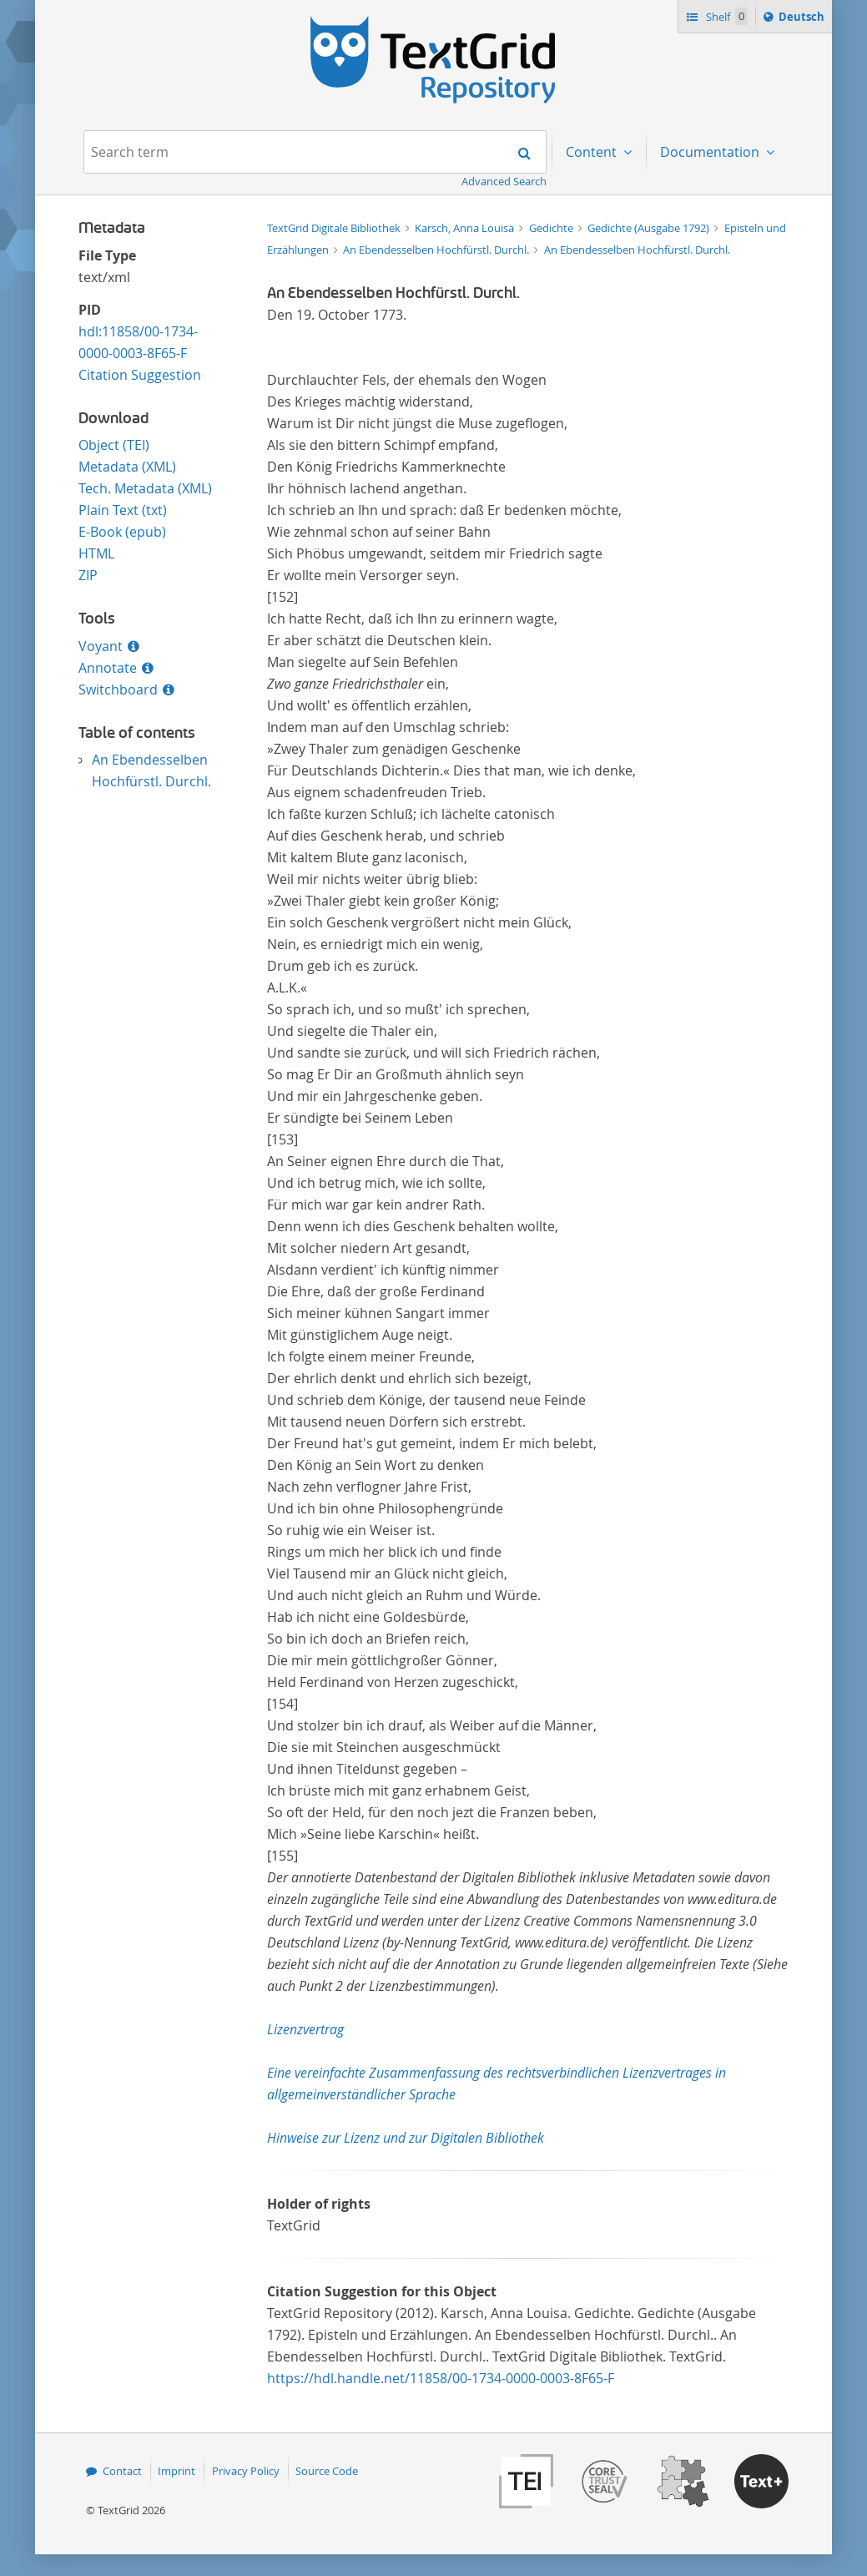 The width and height of the screenshot is (867, 2576). Describe the element at coordinates (593, 152) in the screenshot. I see `Content [menuitem]` at that location.